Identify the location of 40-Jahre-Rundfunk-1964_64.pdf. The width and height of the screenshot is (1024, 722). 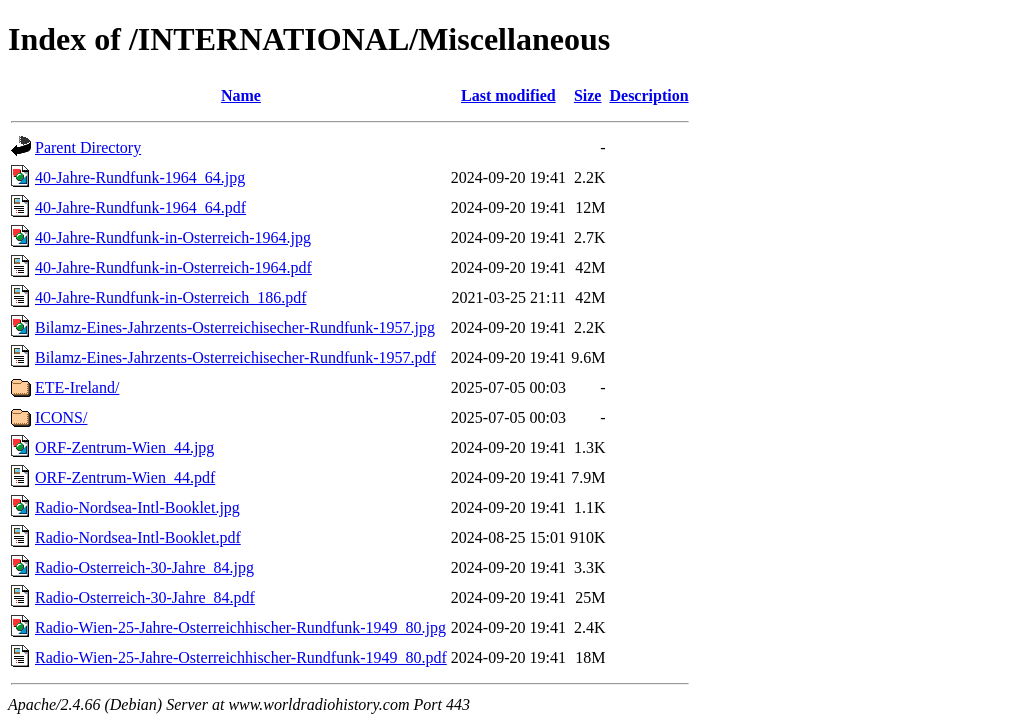
(140, 207).